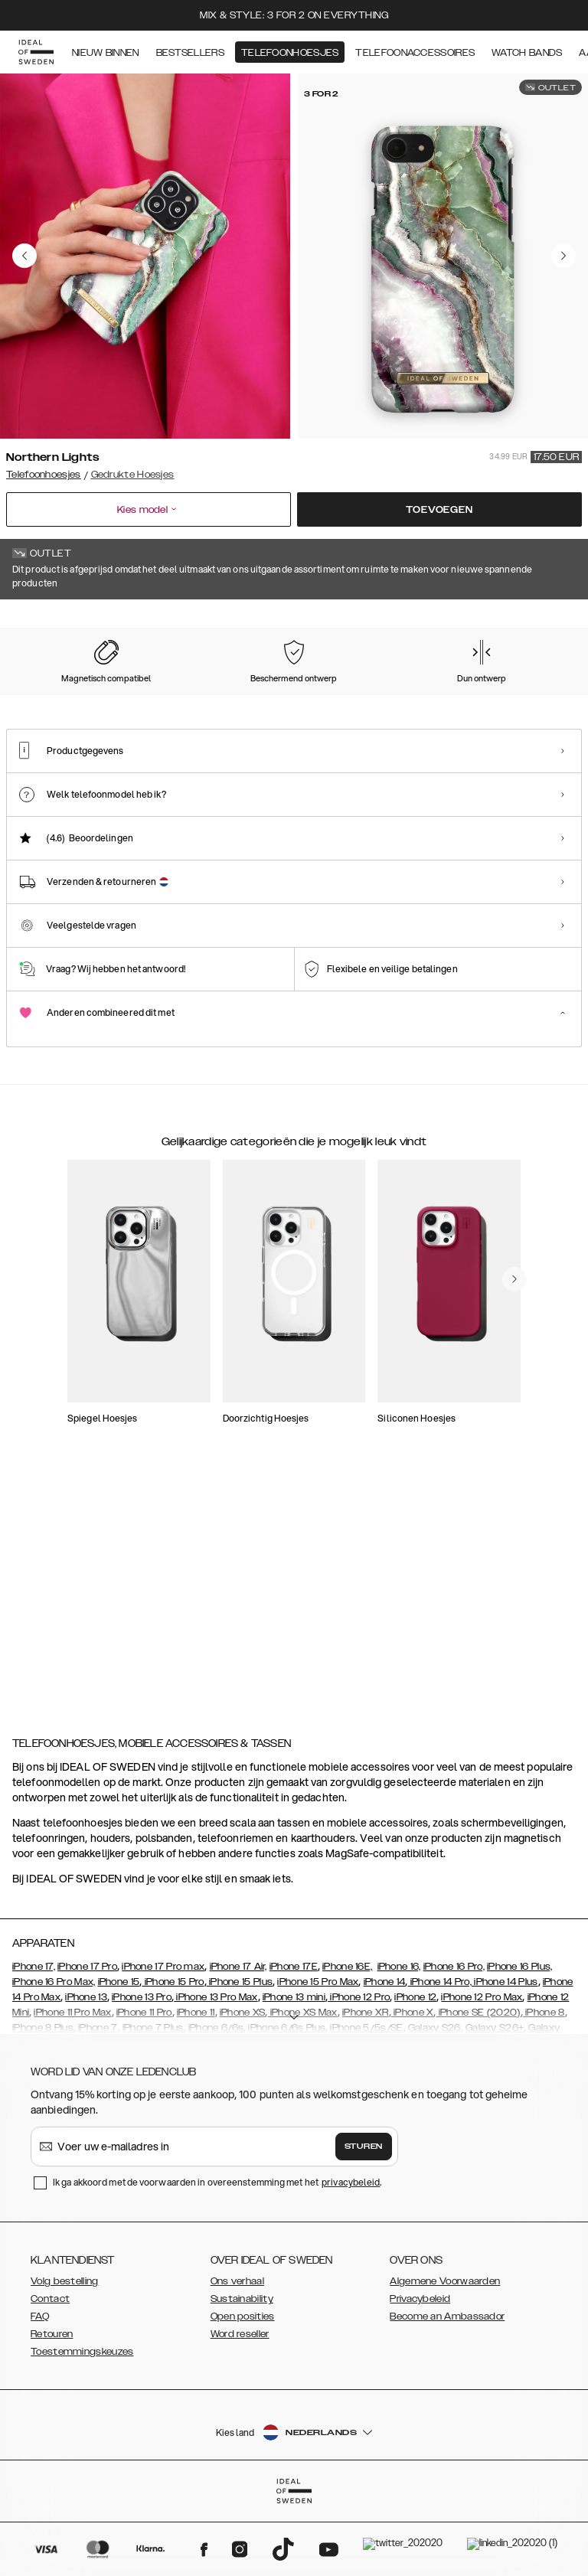  What do you see at coordinates (439, 509) in the screenshot?
I see `Toevoegen` at bounding box center [439, 509].